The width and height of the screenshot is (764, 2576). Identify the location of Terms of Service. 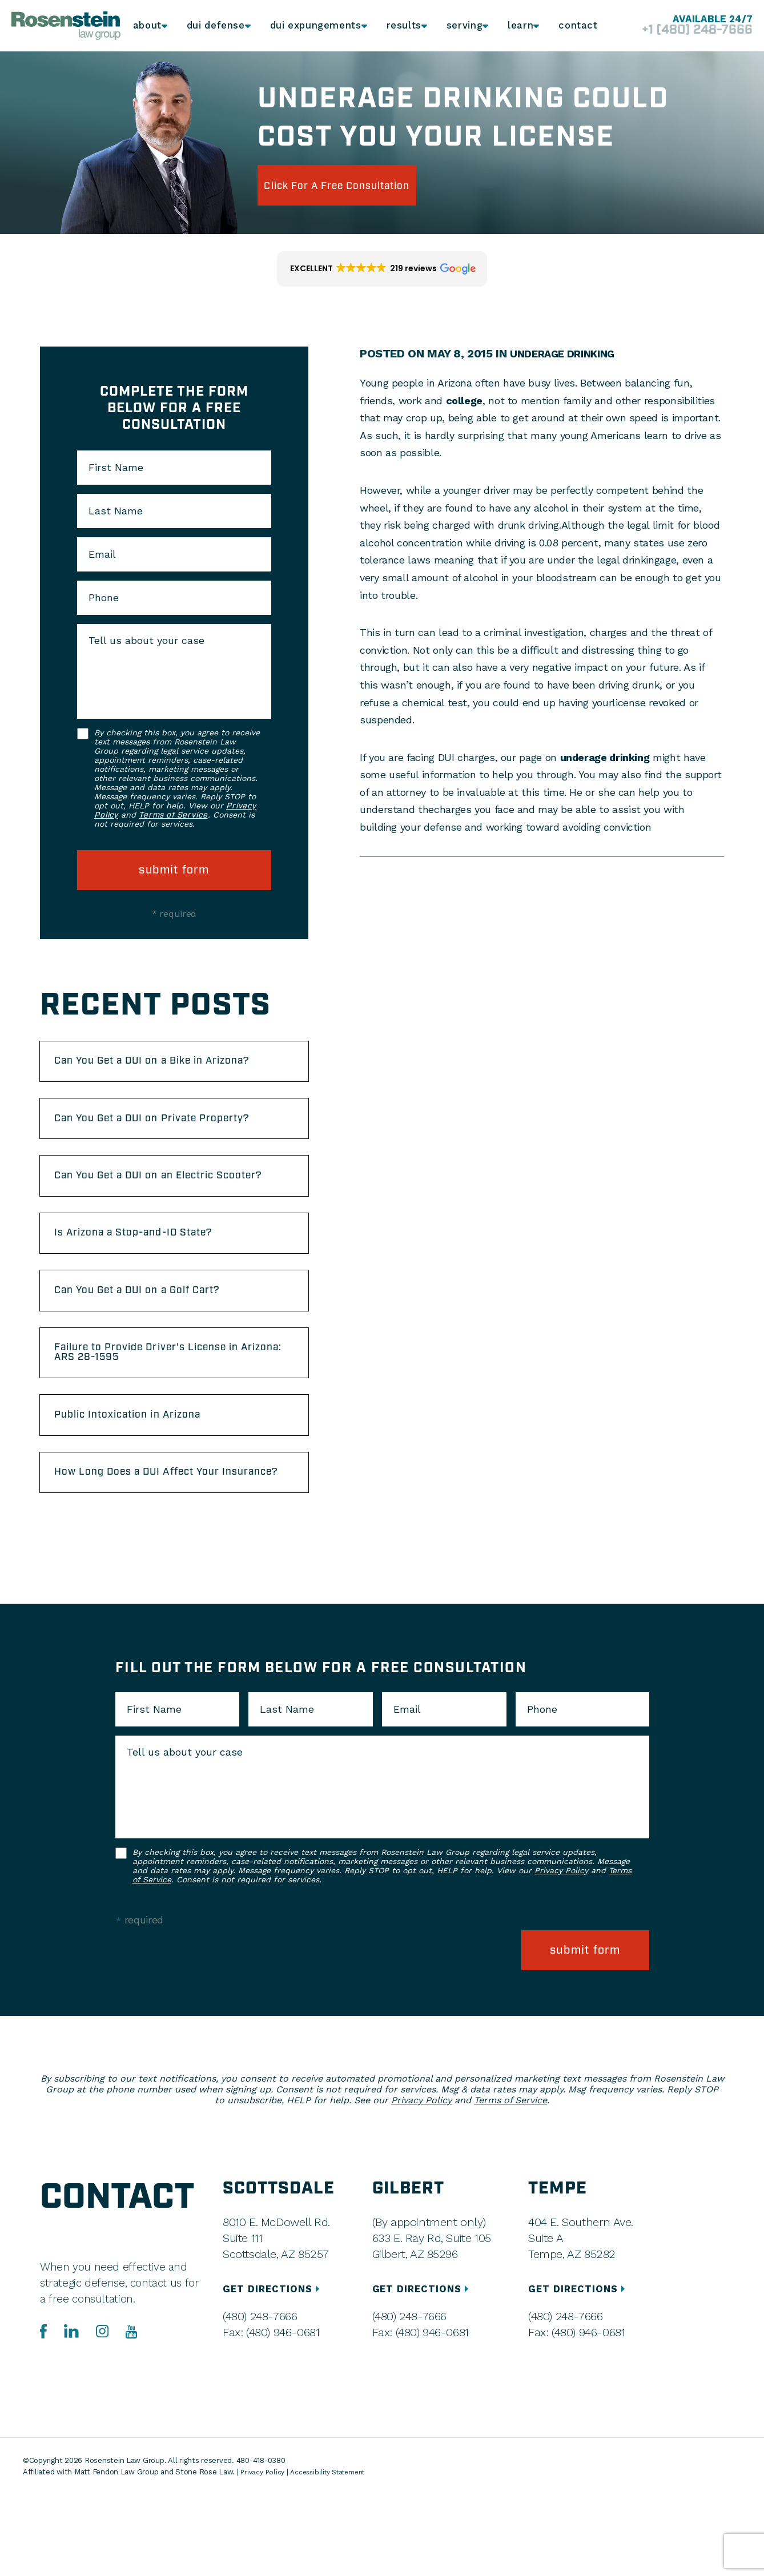
(173, 815).